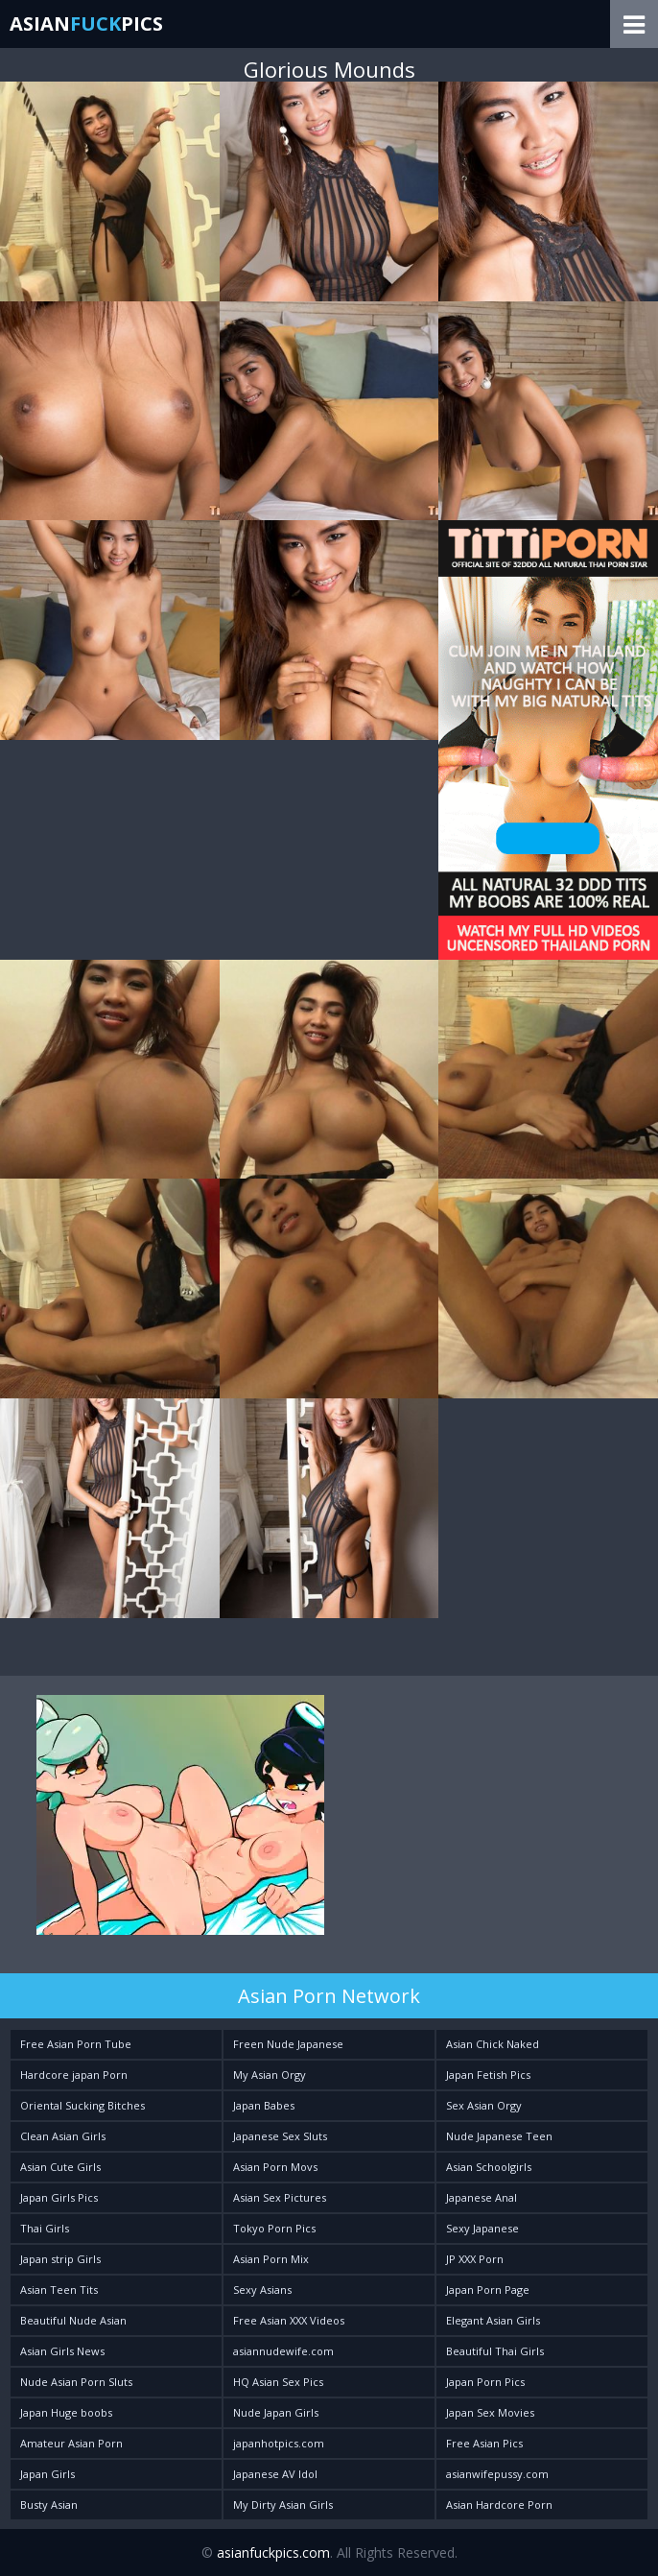  Describe the element at coordinates (49, 2504) in the screenshot. I see `Busty Asian` at that location.